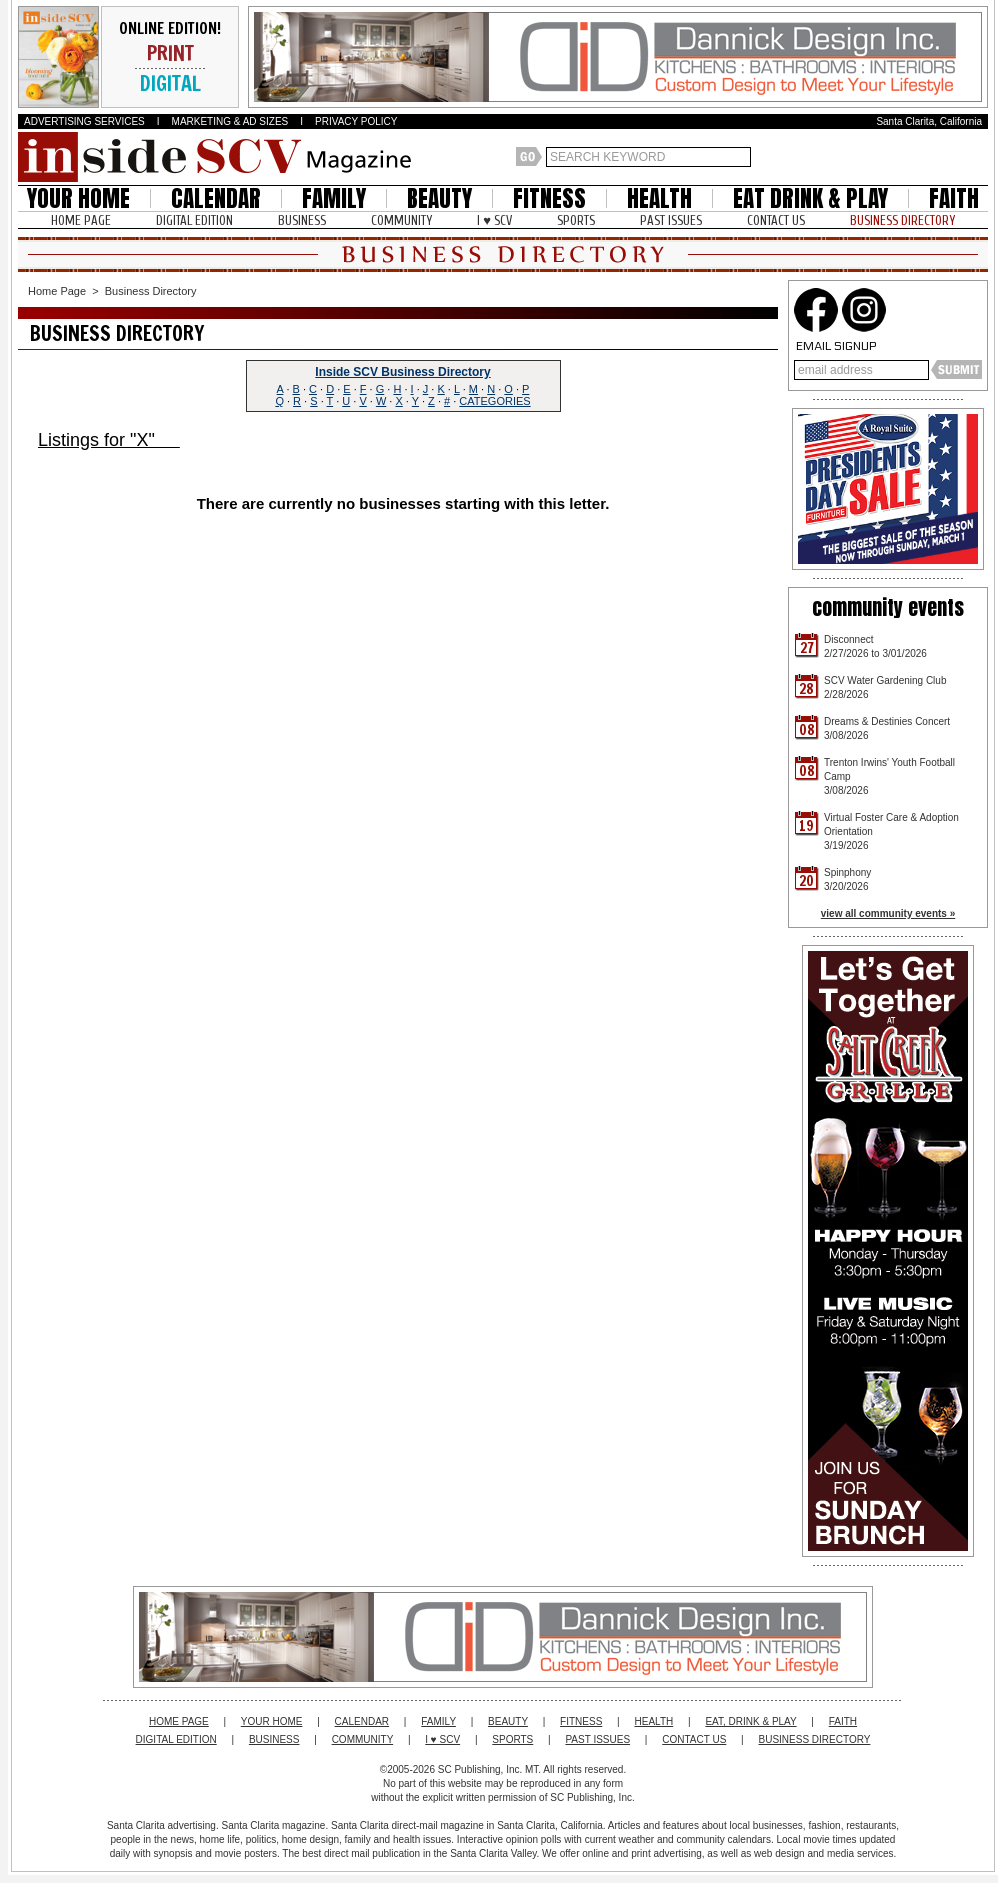 The height and width of the screenshot is (1883, 998). What do you see at coordinates (402, 372) in the screenshot?
I see `Inside SCV Business Directory` at bounding box center [402, 372].